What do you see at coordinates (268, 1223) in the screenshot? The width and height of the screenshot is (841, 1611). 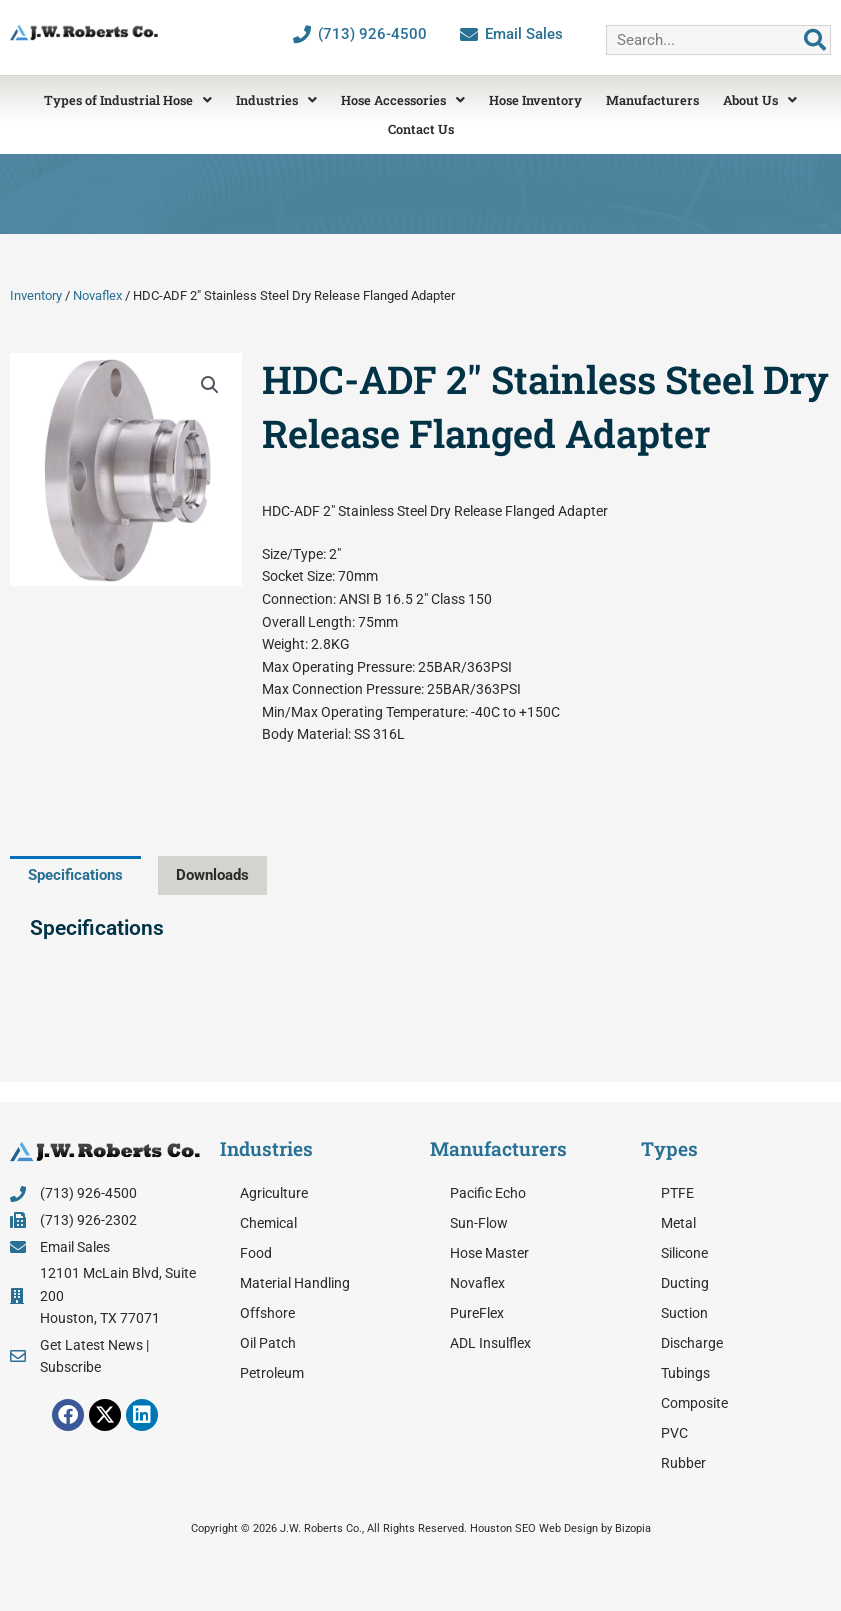 I see `Chemical` at bounding box center [268, 1223].